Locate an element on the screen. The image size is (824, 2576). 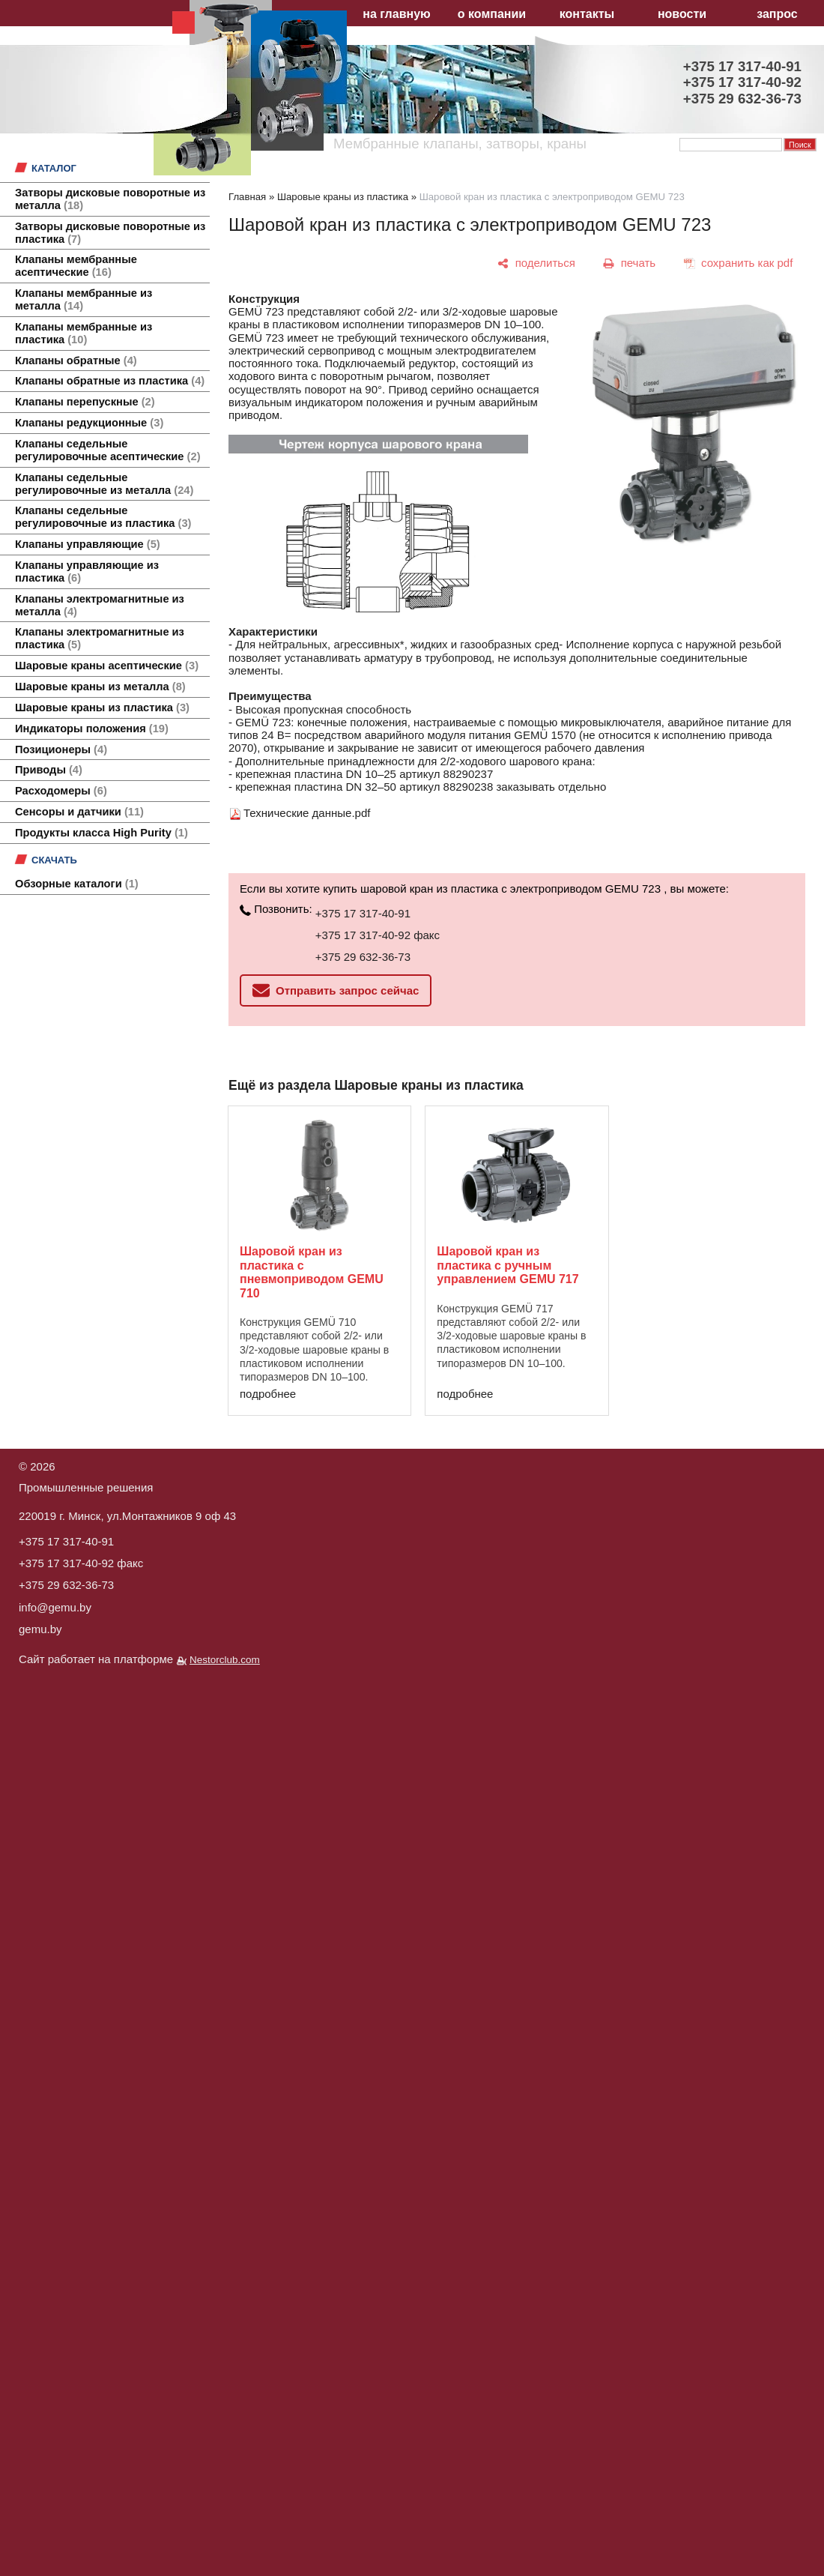
Шаровые краны из пластика is located at coordinates (102, 708).